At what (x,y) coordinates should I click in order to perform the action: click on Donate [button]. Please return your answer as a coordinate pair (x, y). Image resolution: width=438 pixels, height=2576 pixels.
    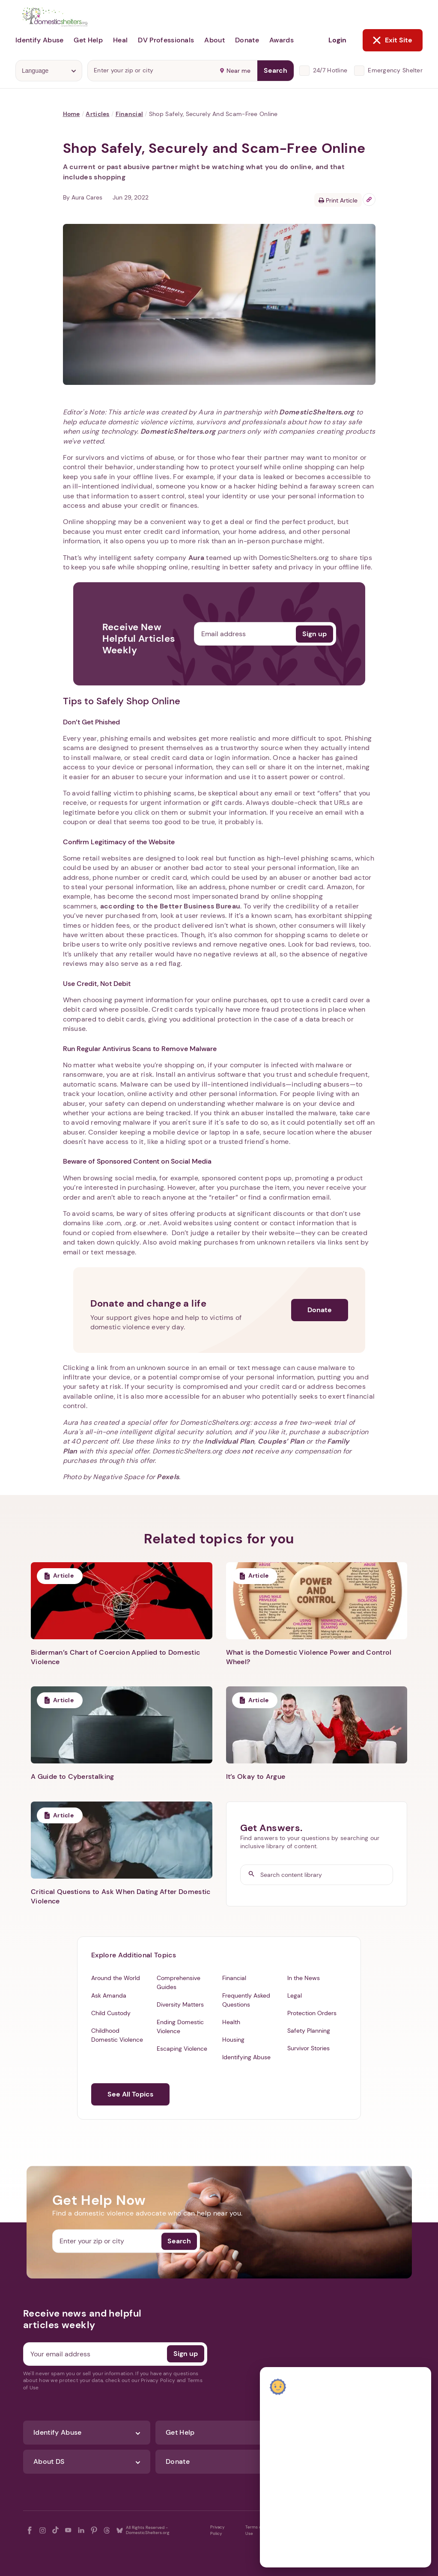
    Looking at the image, I should click on (247, 40).